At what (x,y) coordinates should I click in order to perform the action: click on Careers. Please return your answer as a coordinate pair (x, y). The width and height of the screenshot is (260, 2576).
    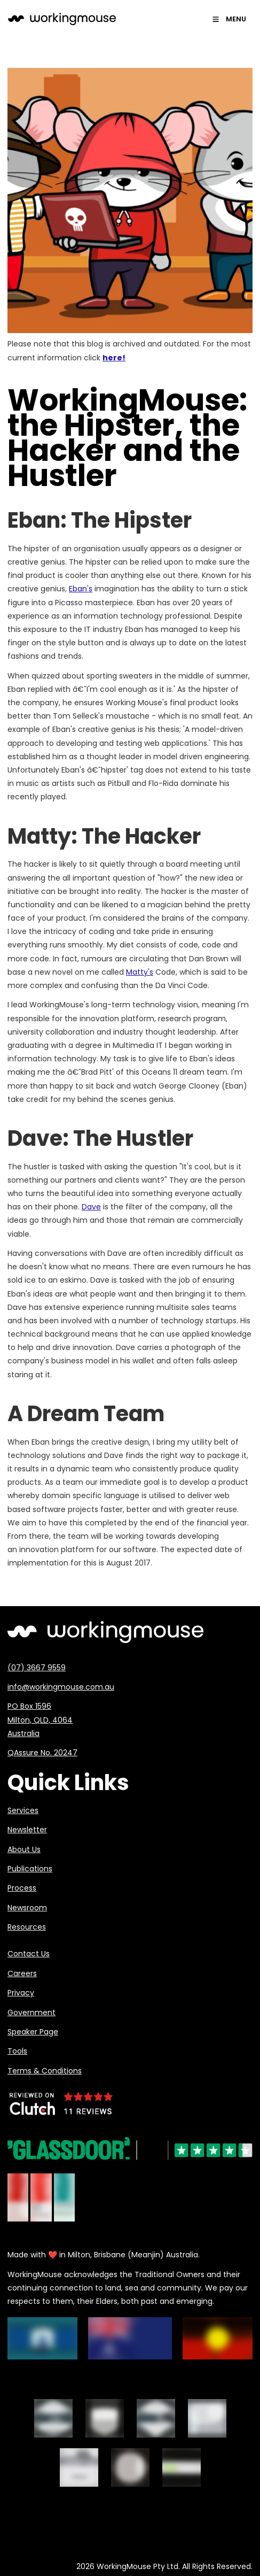
    Looking at the image, I should click on (22, 1973).